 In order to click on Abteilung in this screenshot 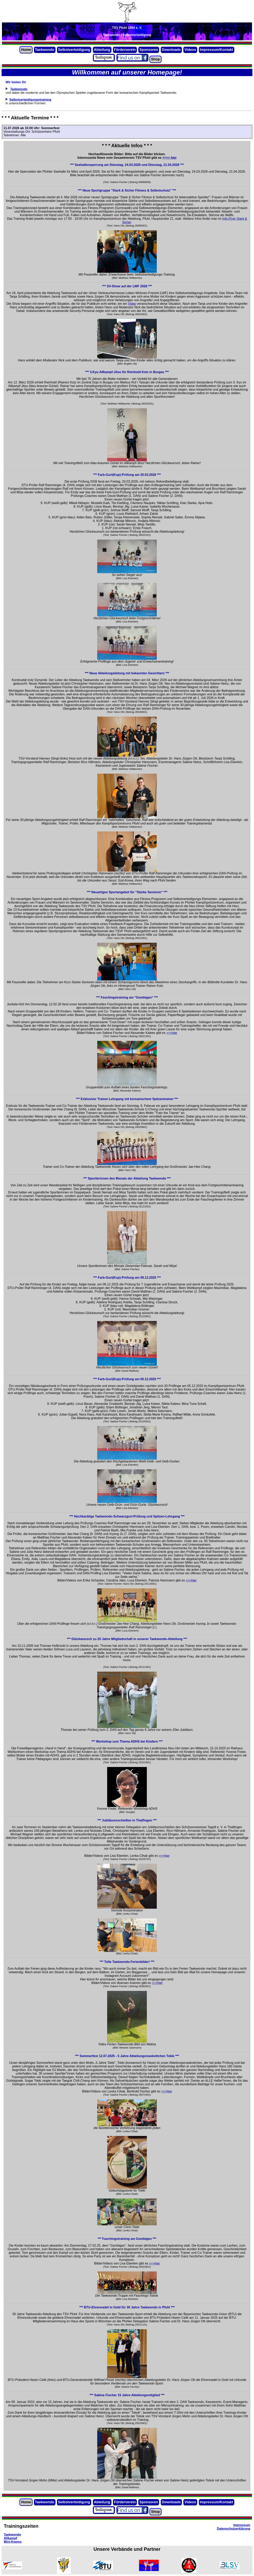, I will do `click(102, 50)`.